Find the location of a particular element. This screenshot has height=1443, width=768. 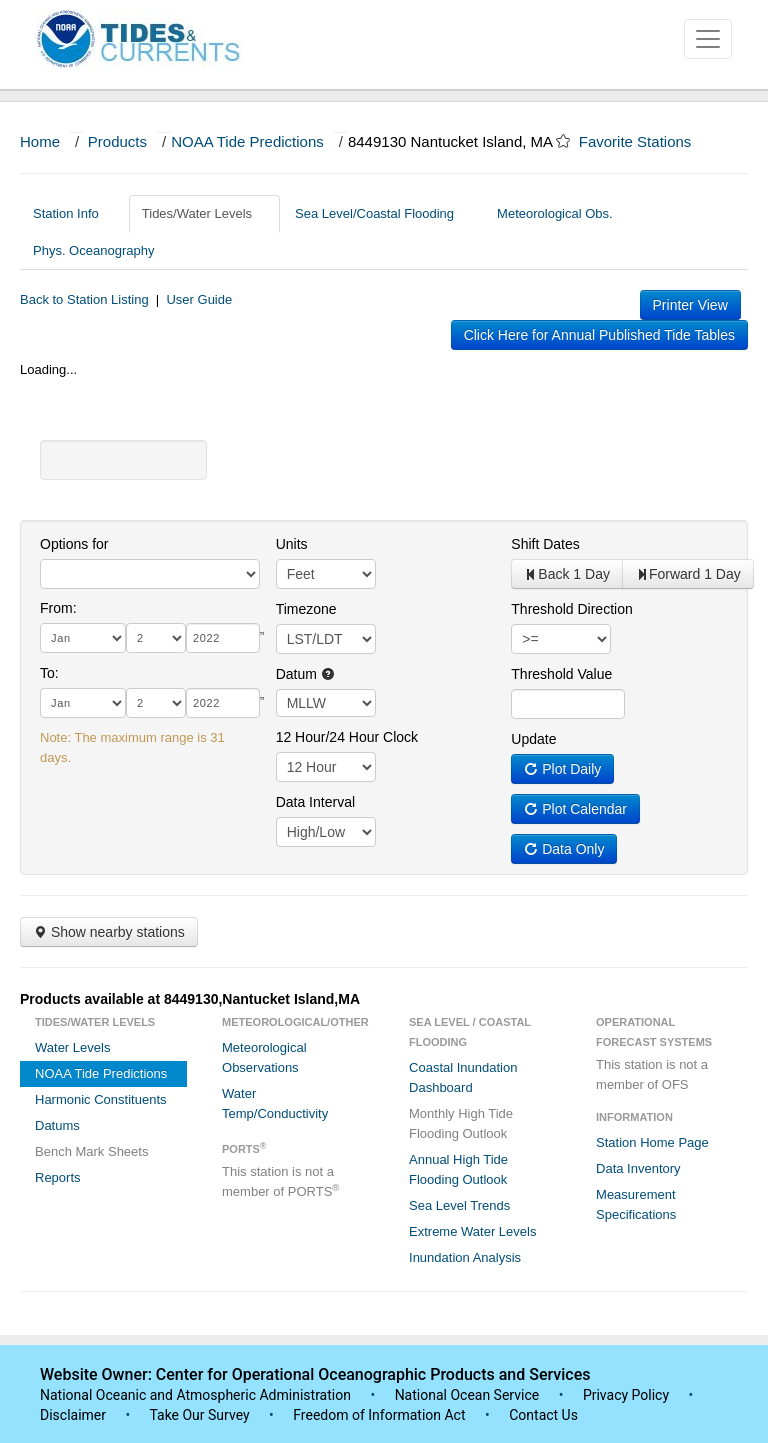

Update is located at coordinates (533, 739).